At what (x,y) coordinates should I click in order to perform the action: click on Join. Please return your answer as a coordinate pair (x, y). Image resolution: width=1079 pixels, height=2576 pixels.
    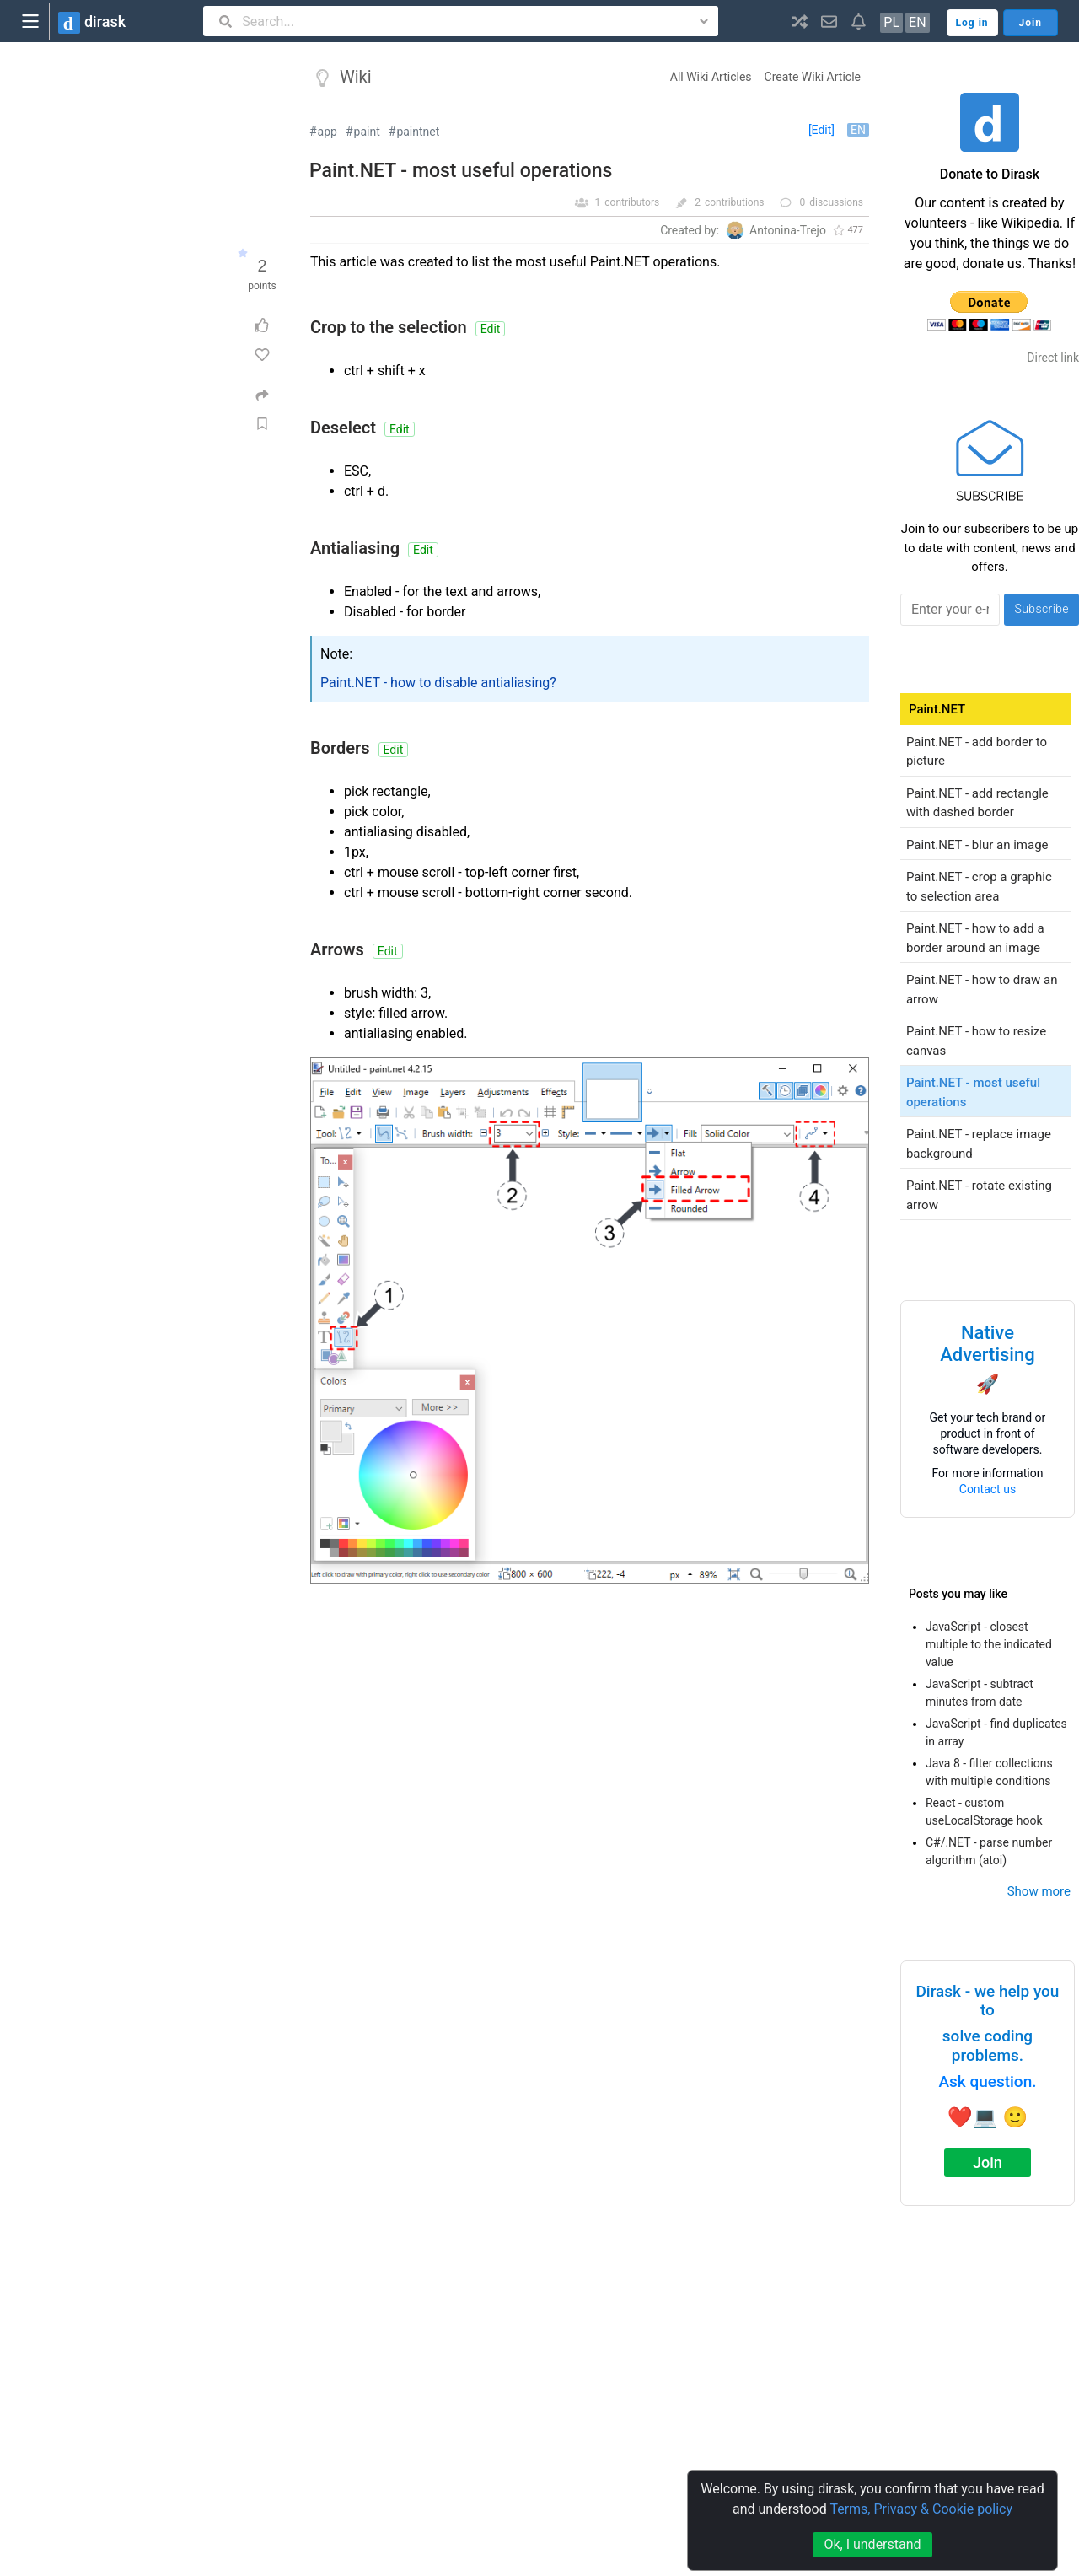
    Looking at the image, I should click on (987, 2162).